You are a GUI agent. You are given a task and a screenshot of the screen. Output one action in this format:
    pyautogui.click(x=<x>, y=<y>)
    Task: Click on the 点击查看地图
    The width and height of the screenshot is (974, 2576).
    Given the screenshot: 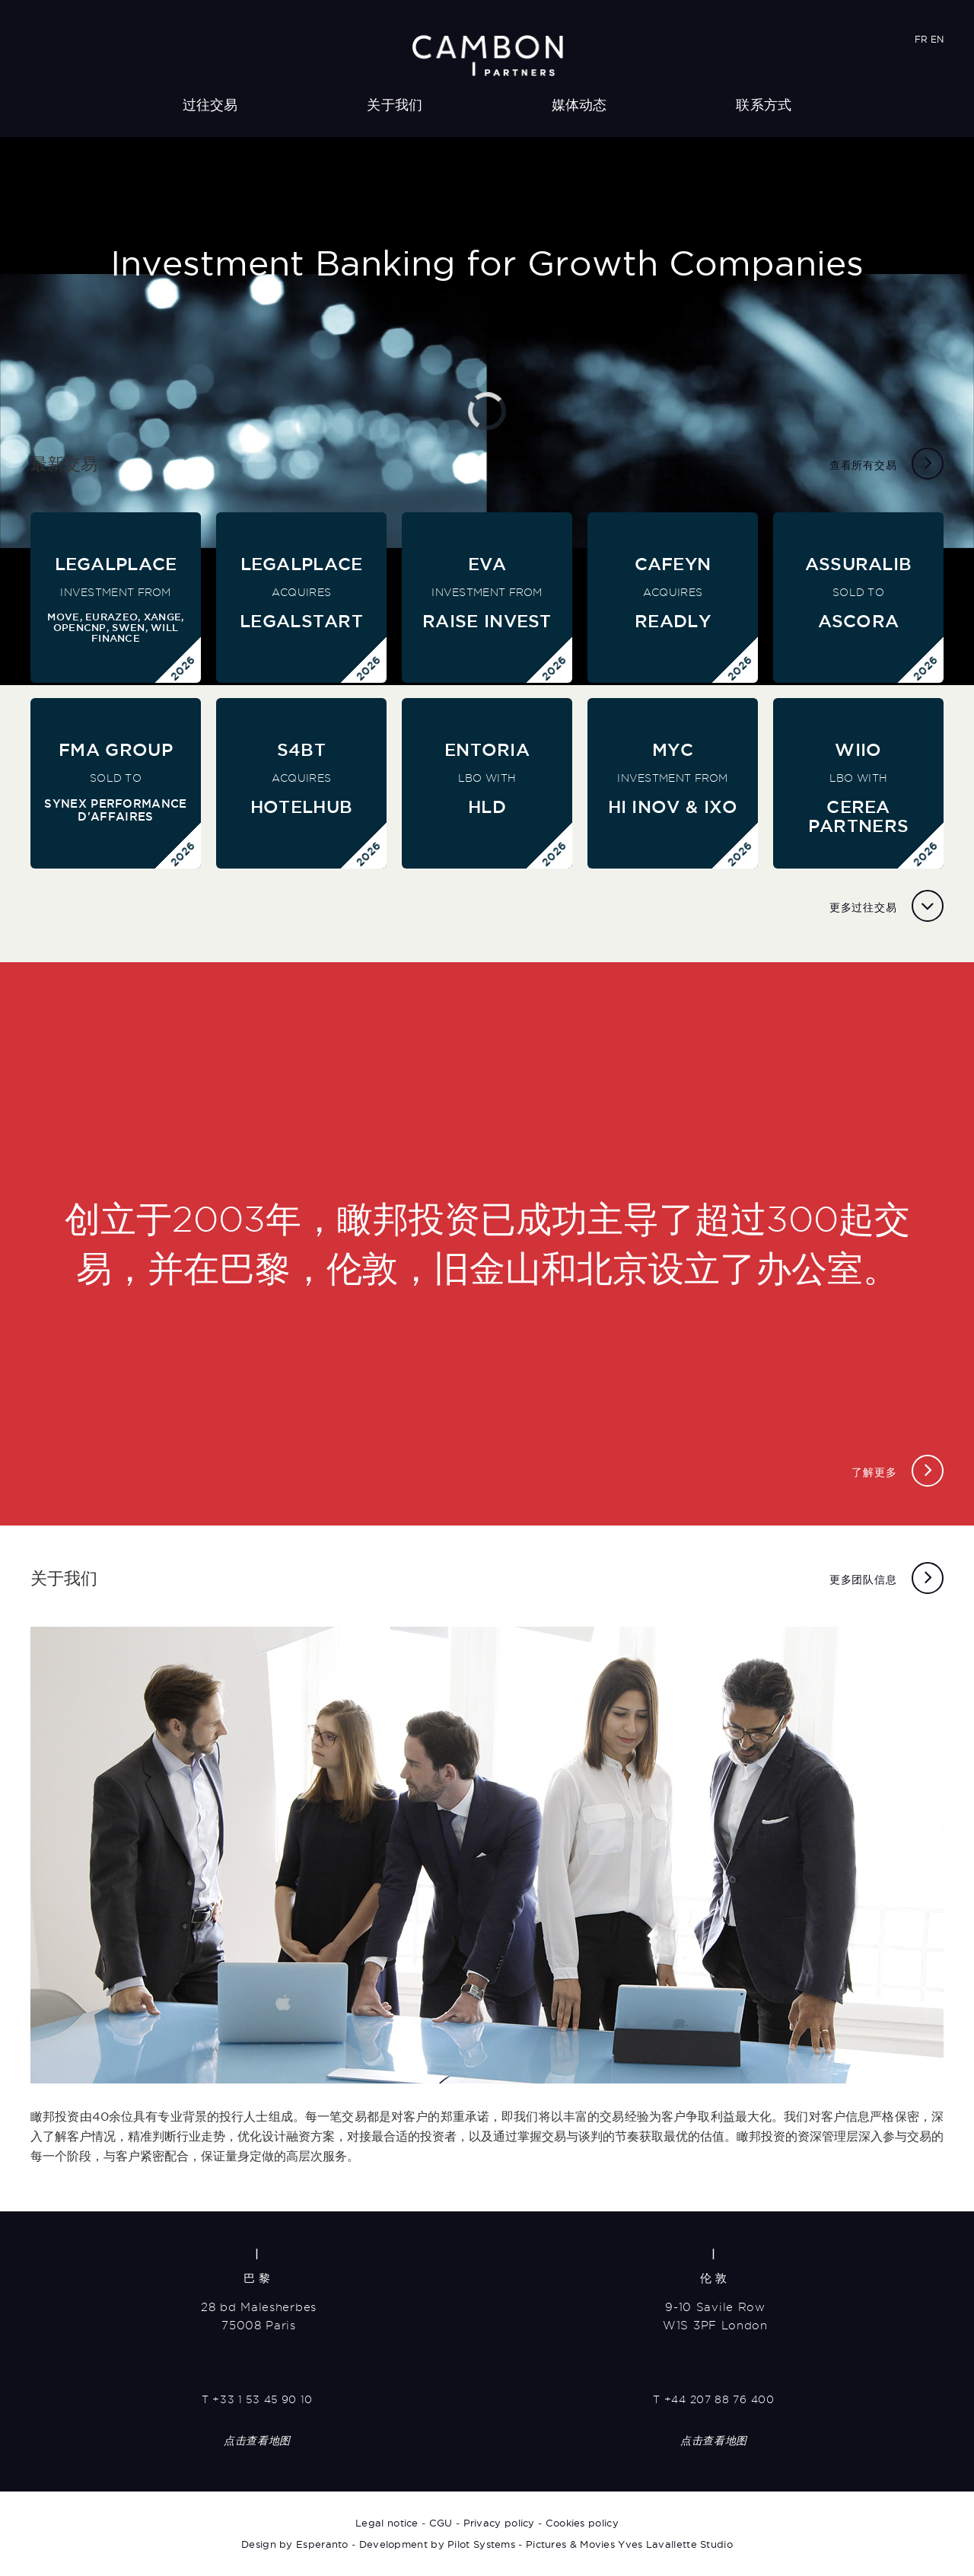 What is the action you would take?
    pyautogui.click(x=257, y=2440)
    